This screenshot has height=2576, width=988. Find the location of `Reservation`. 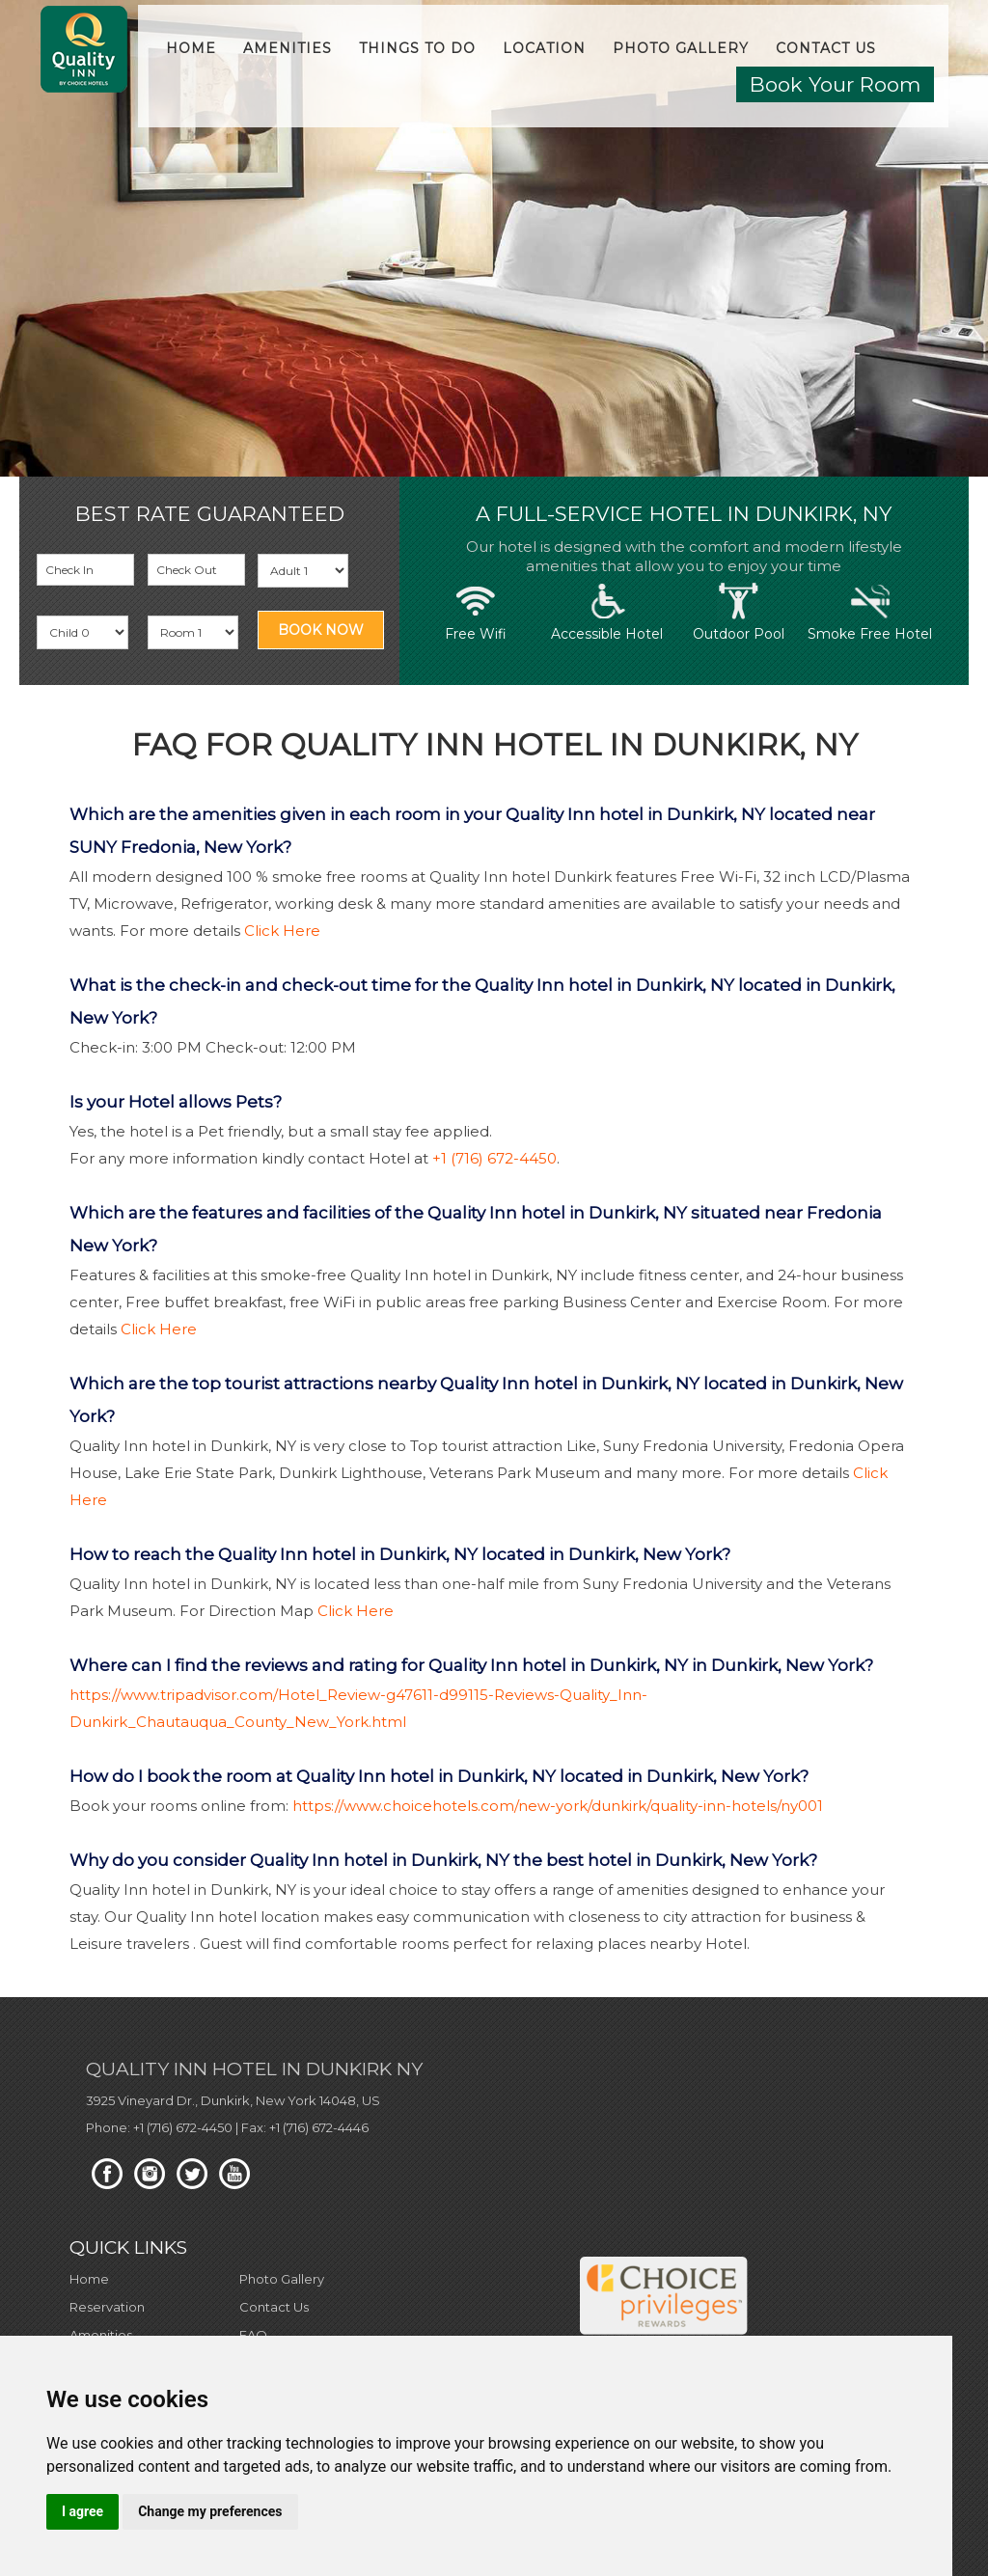

Reservation is located at coordinates (107, 2307).